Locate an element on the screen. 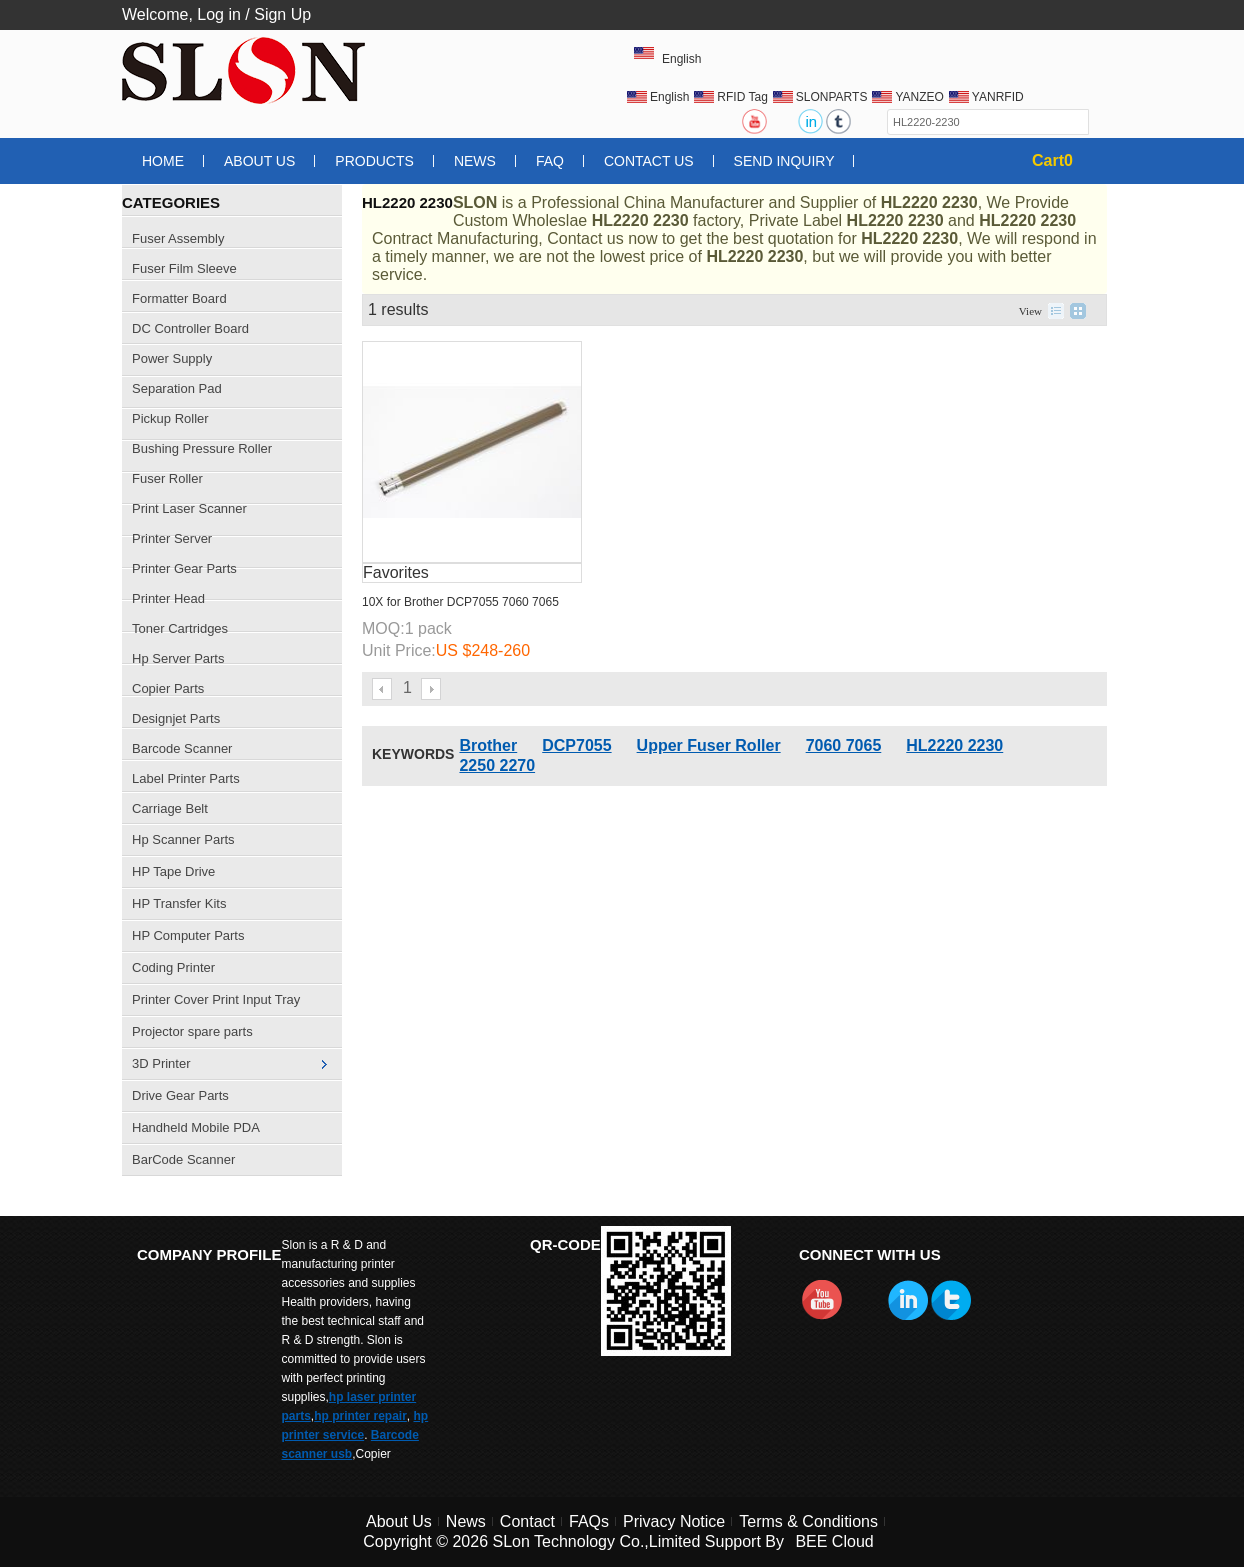  Contact is located at coordinates (527, 1521).